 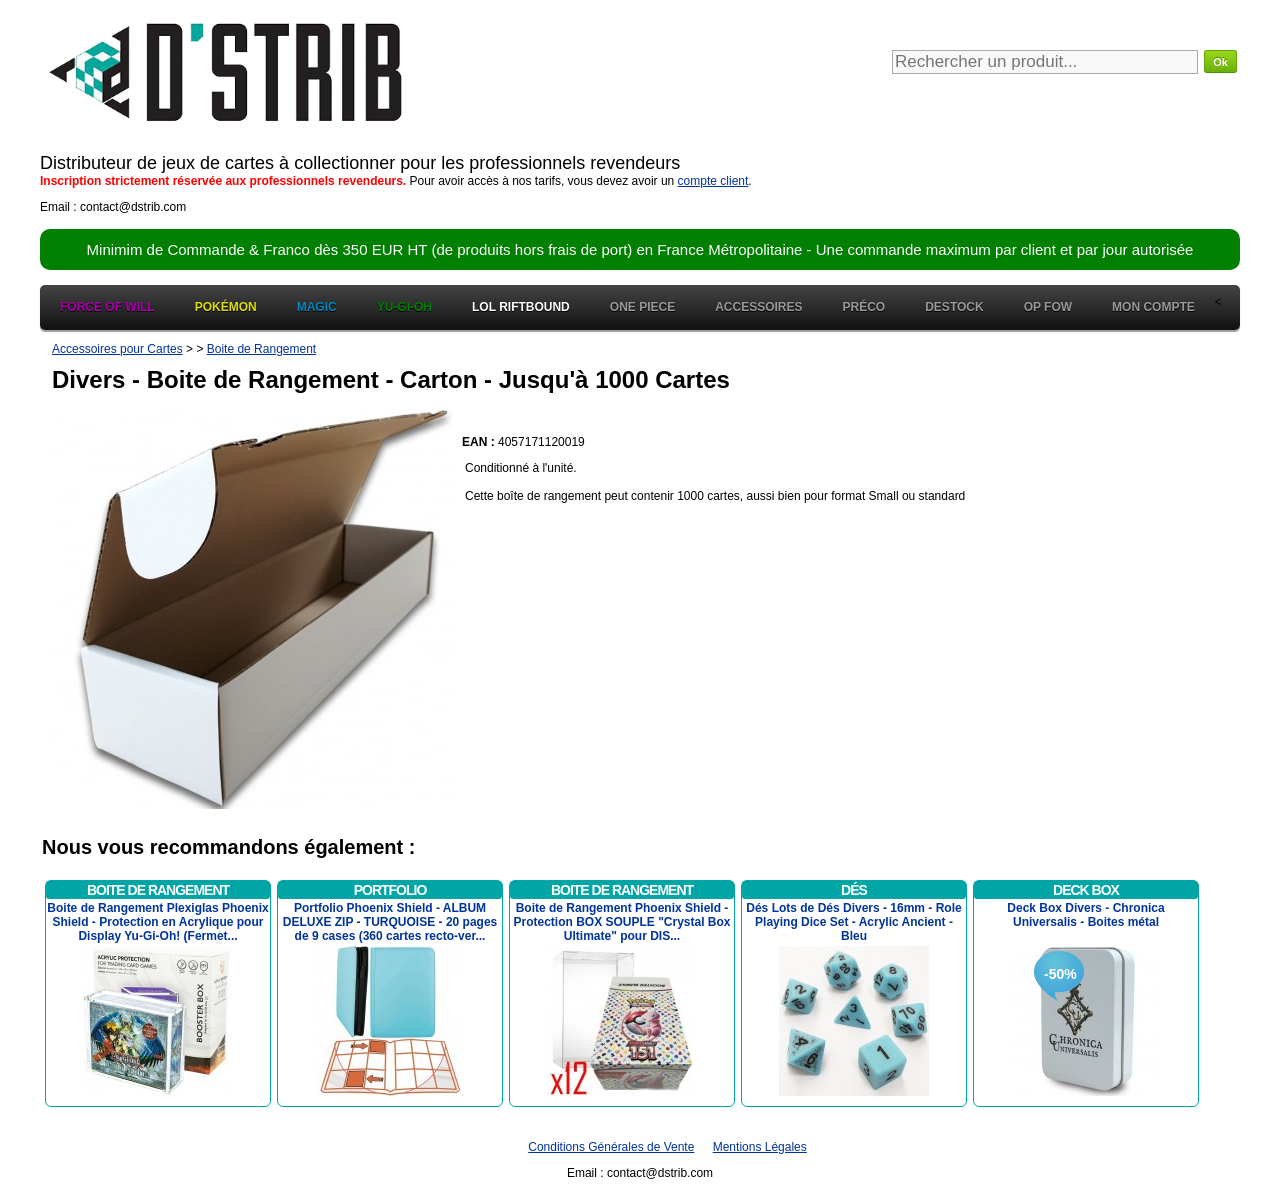 What do you see at coordinates (954, 307) in the screenshot?
I see `Destock` at bounding box center [954, 307].